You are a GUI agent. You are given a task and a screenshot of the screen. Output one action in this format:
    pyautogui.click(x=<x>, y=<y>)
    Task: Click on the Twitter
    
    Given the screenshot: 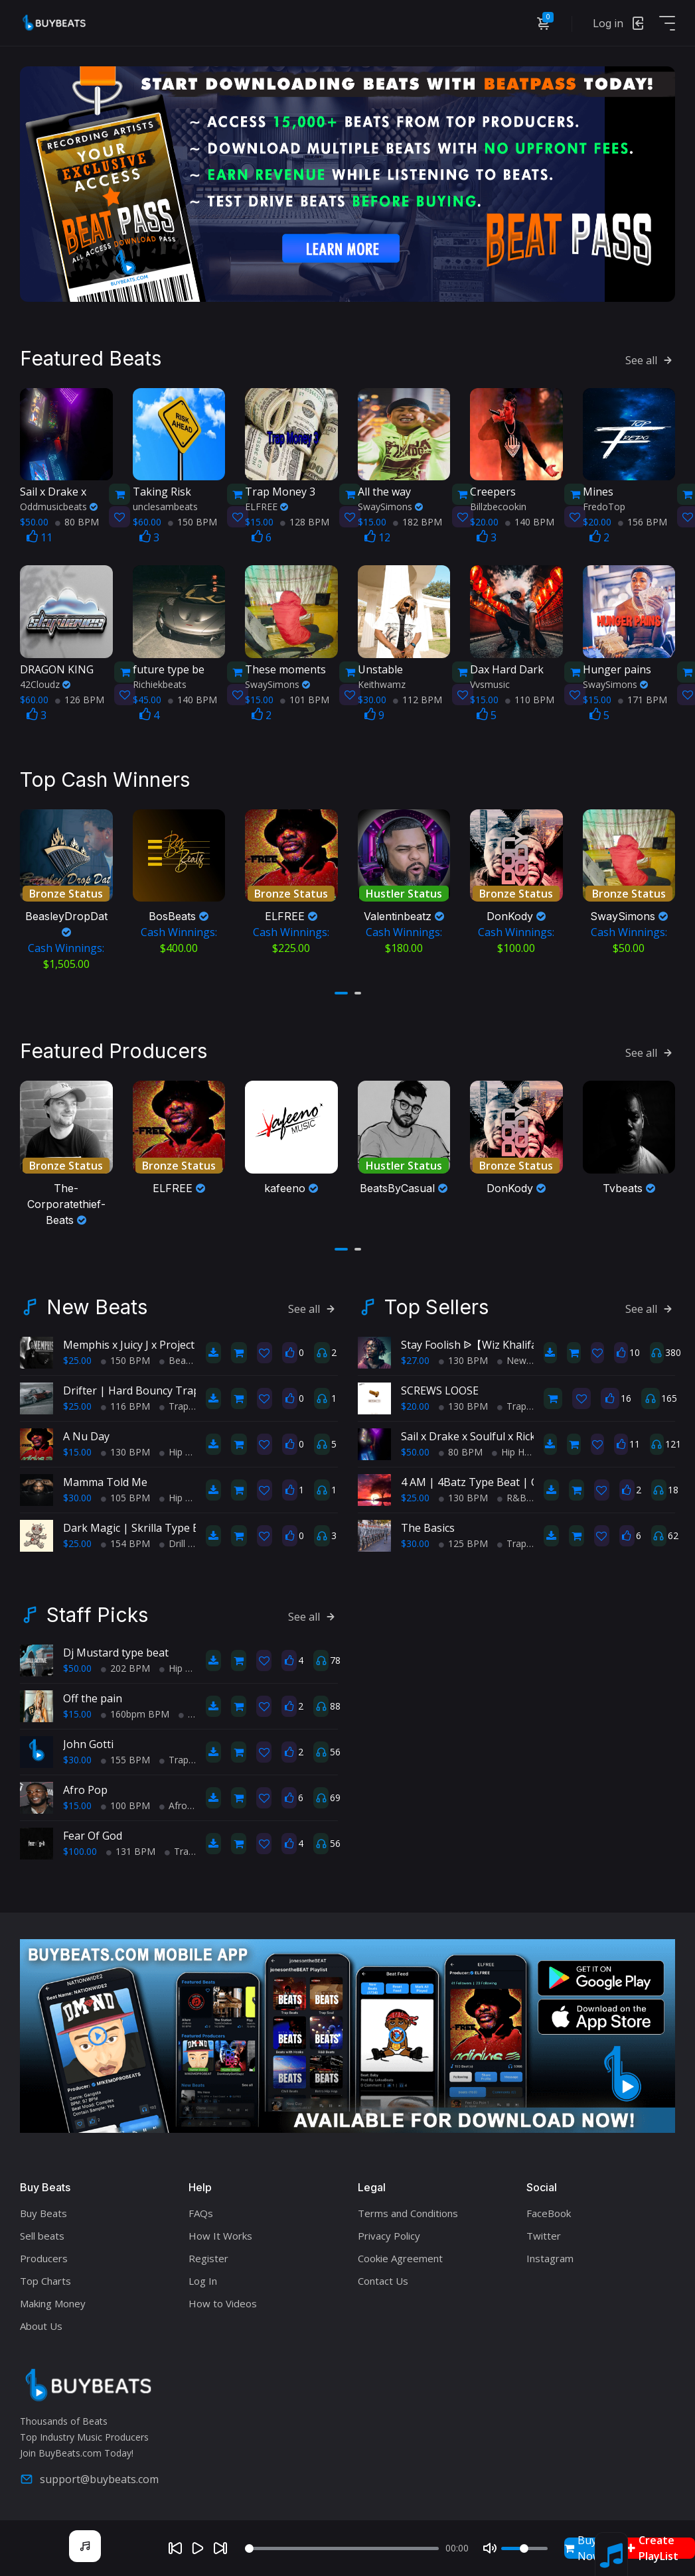 What is the action you would take?
    pyautogui.click(x=543, y=2234)
    